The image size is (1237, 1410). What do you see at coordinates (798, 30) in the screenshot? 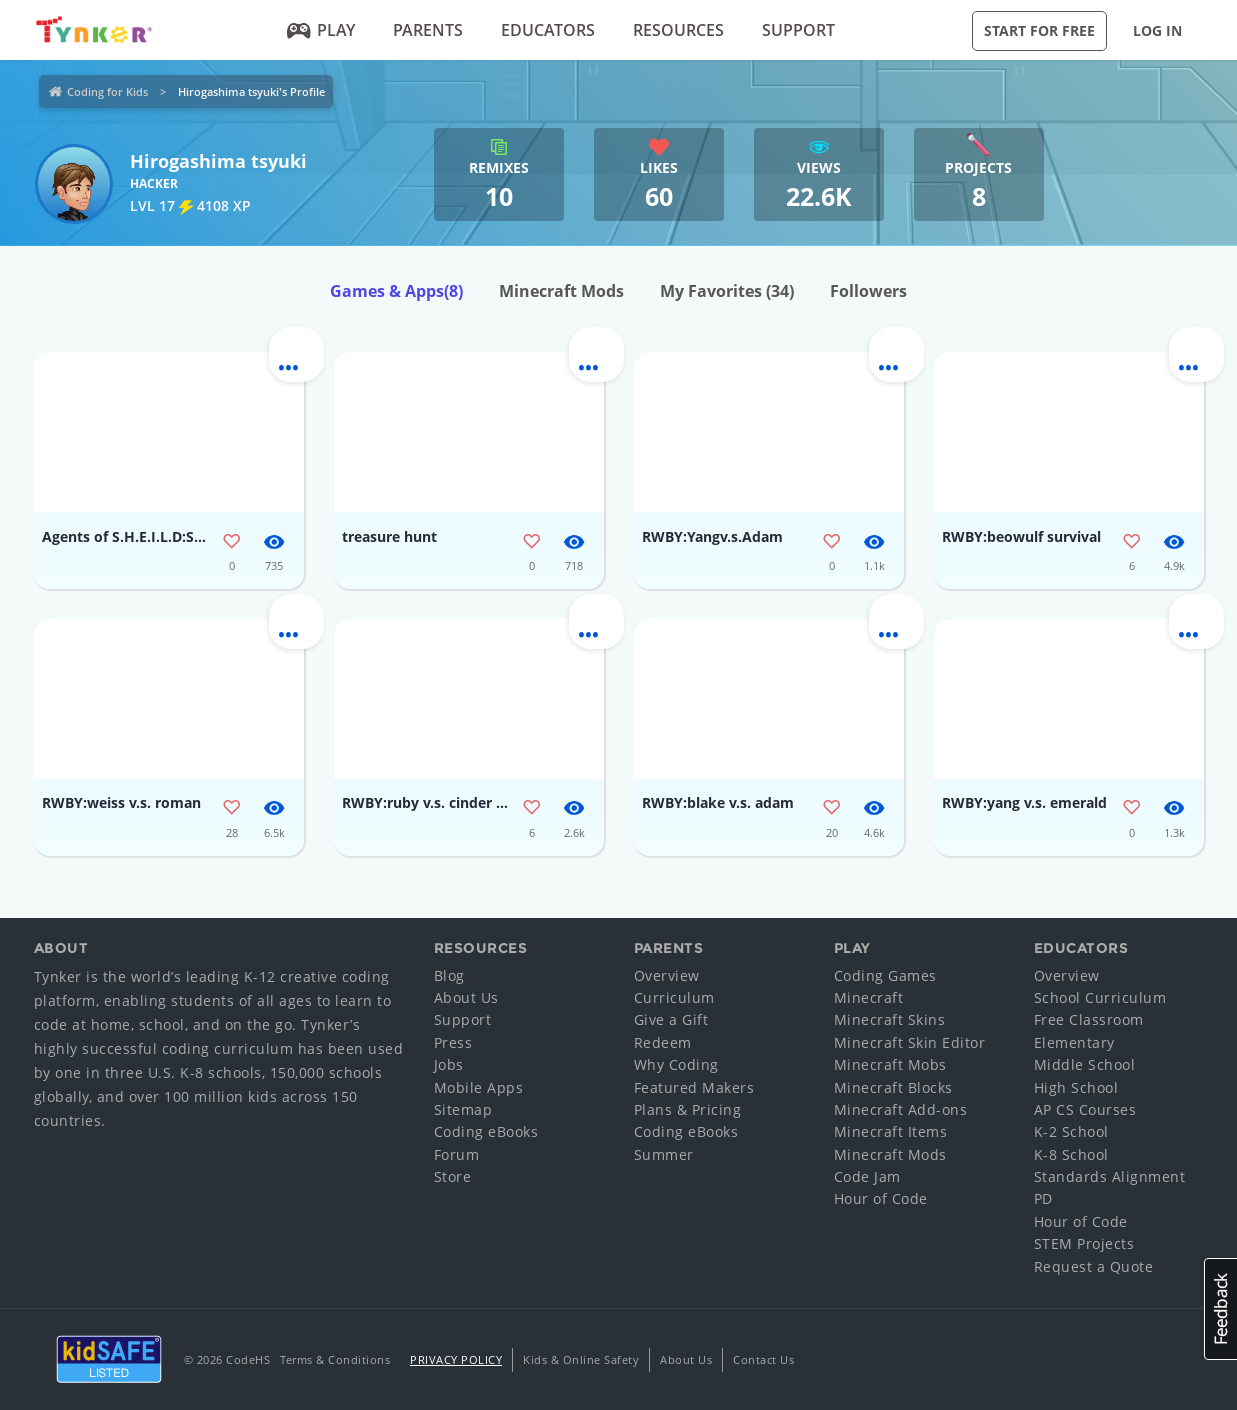
I see `Support` at bounding box center [798, 30].